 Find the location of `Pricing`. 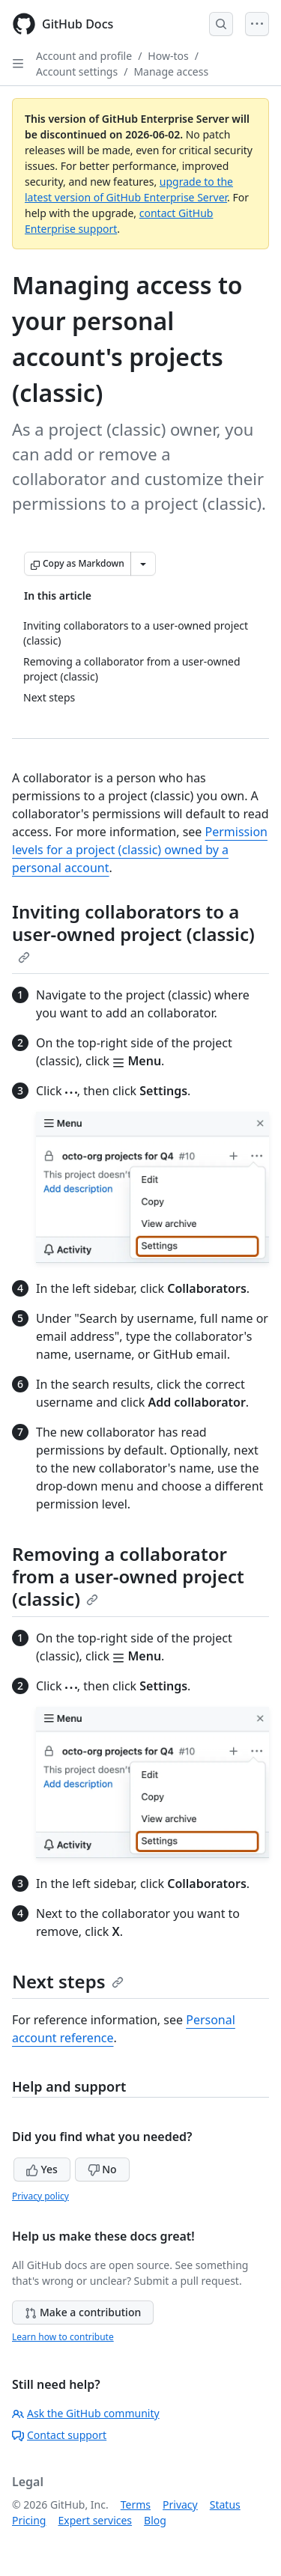

Pricing is located at coordinates (29, 2520).